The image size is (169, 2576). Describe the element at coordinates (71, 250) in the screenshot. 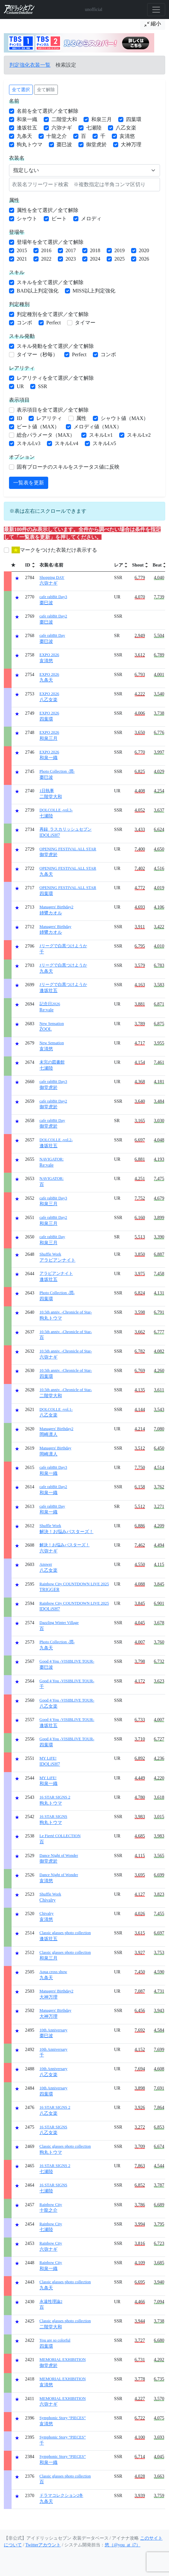

I see `2017` at that location.